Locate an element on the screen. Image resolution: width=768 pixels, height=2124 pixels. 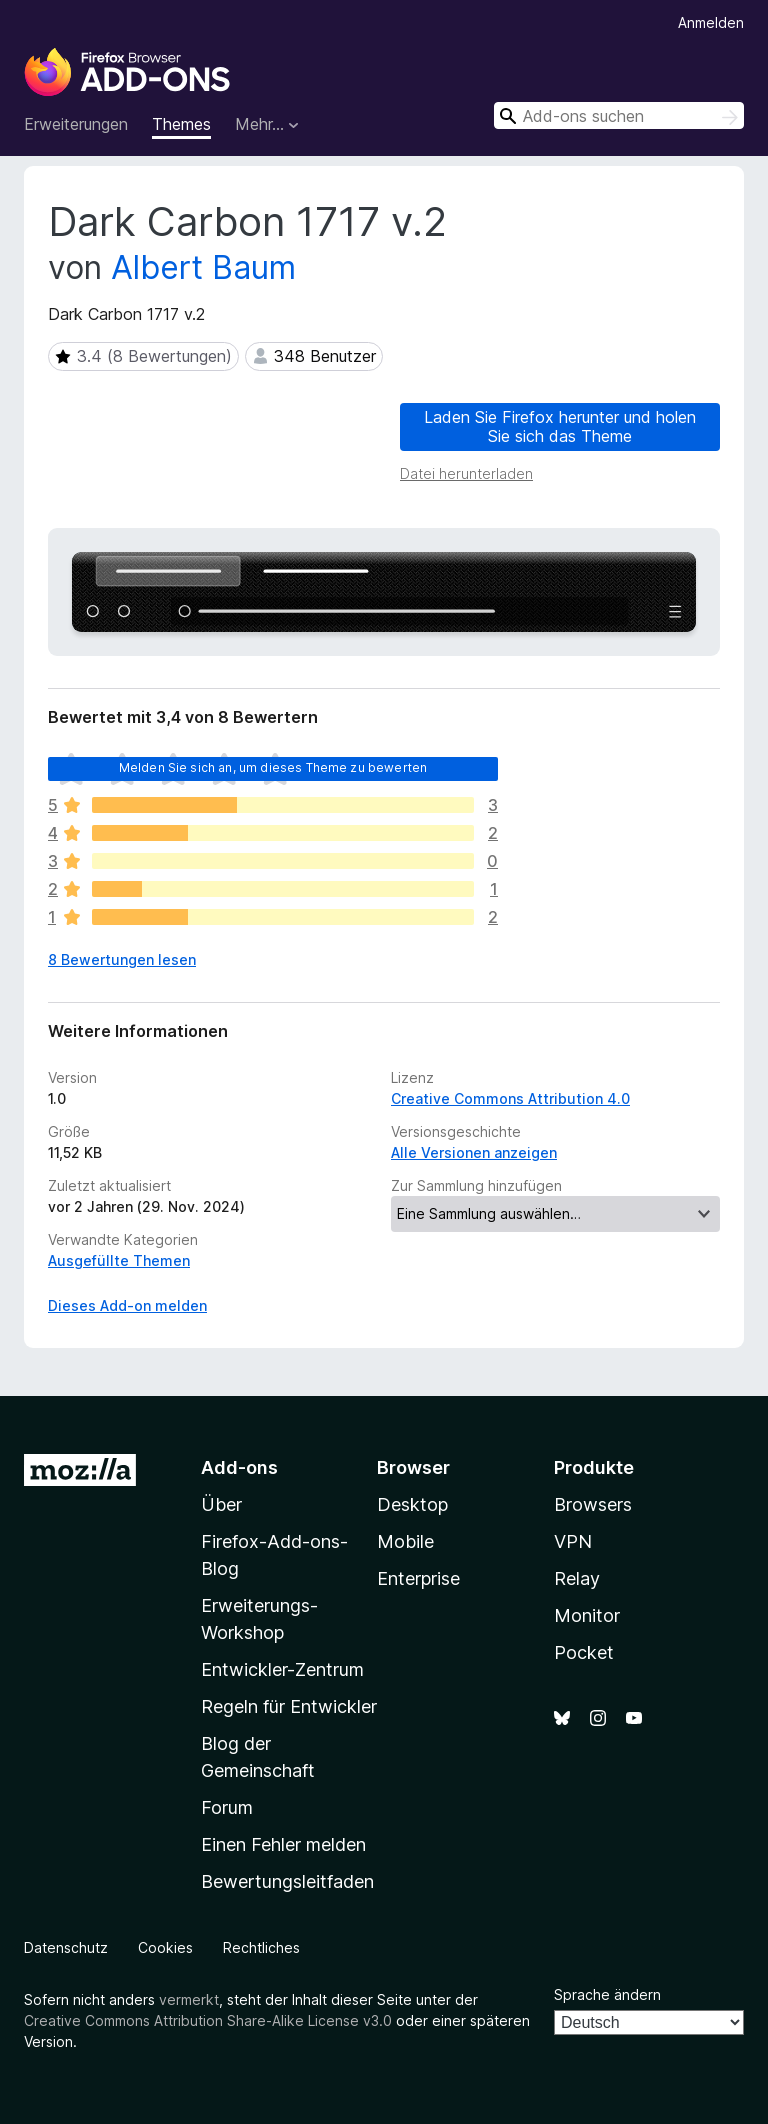
Mobile is located at coordinates (405, 1541).